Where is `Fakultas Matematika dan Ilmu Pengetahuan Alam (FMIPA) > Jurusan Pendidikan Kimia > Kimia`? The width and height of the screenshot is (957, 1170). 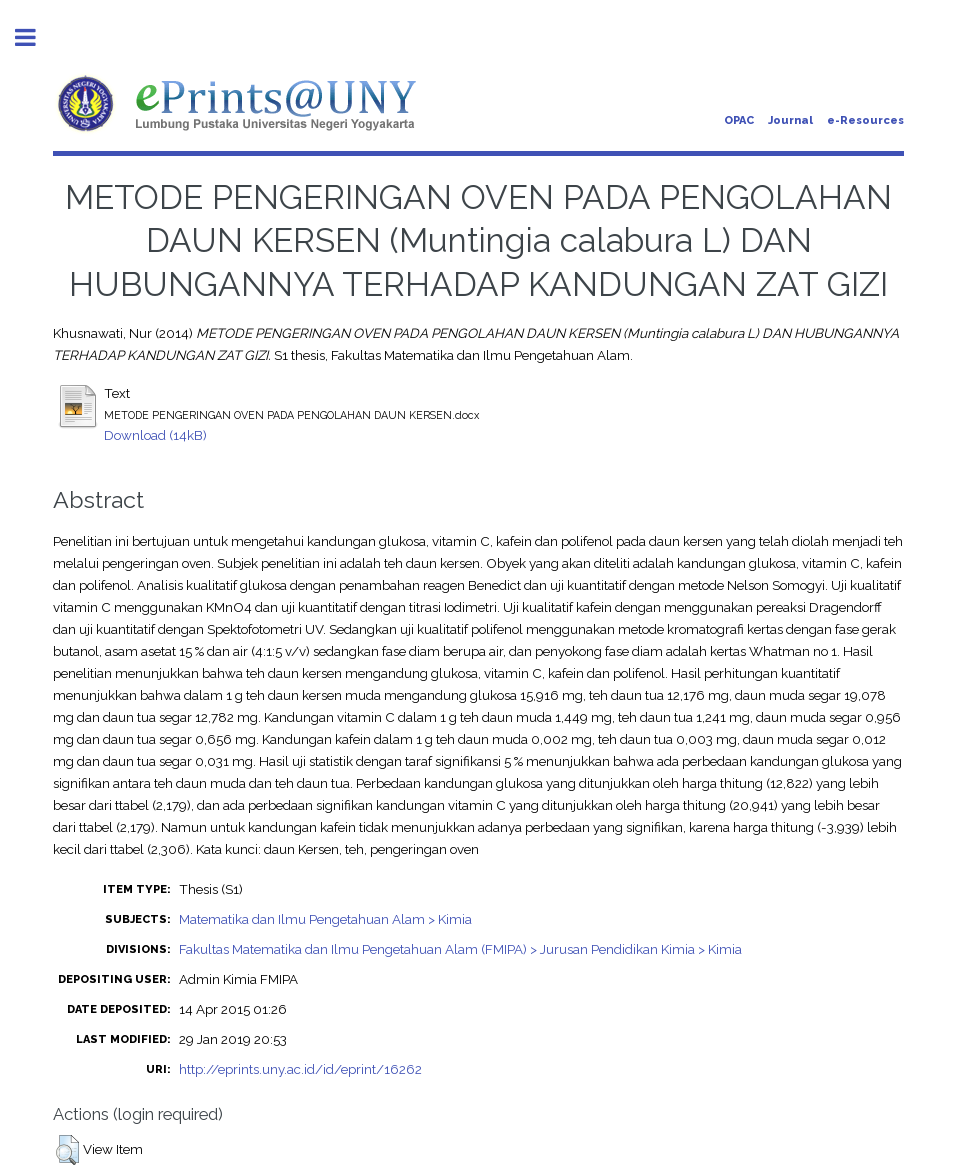
Fakultas Matematika dan Ilmu Pengetahuan Alam (FMIPA) > Jurusan Pendidikan Kimia > Kimia is located at coordinates (460, 949).